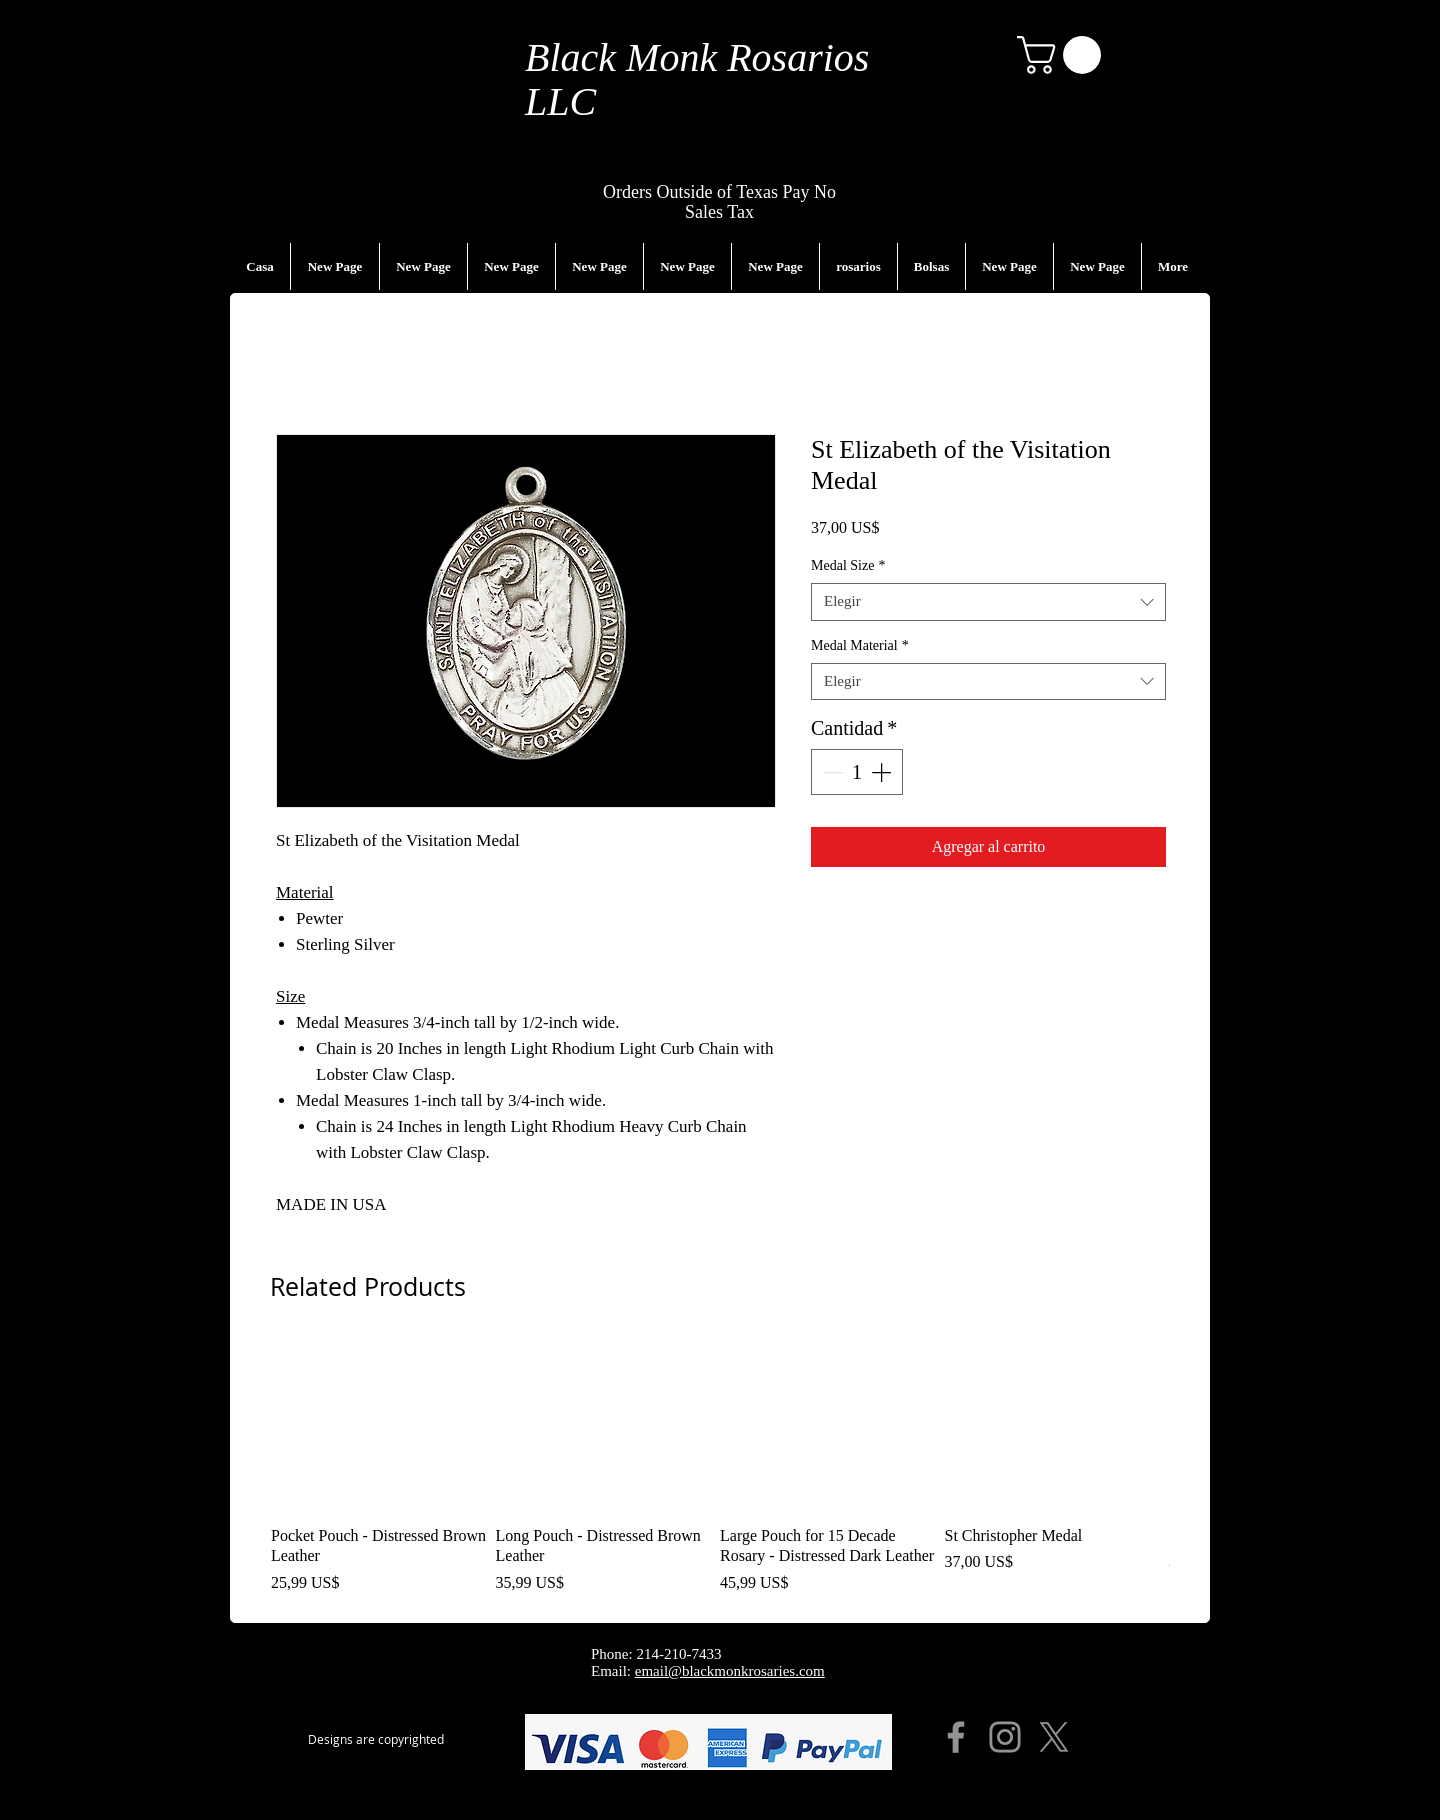 The width and height of the screenshot is (1440, 1820). I want to click on [X], so click(1054, 1737).